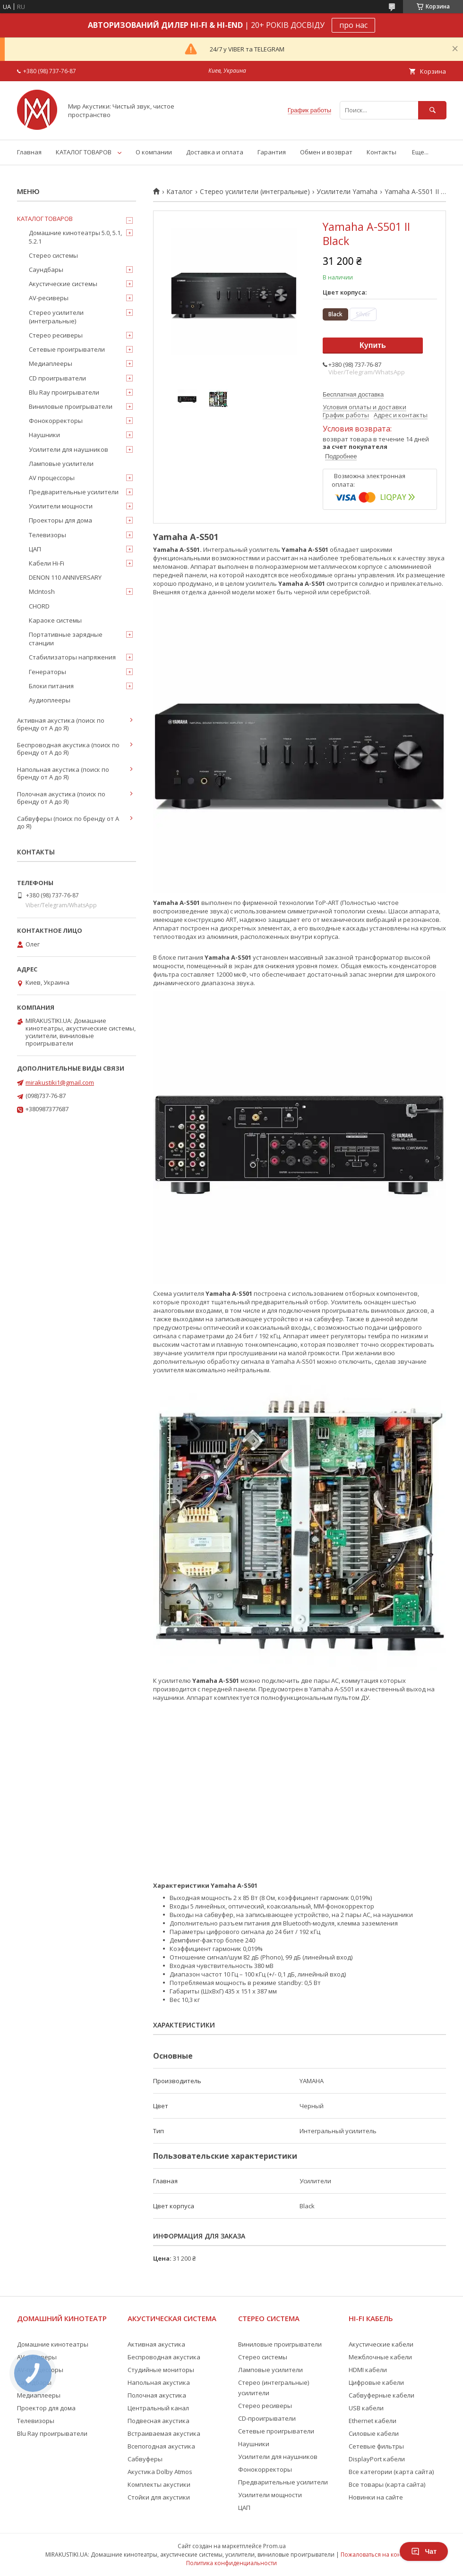 The width and height of the screenshot is (463, 2576). I want to click on mirakustiki1@gmail.com, so click(60, 1082).